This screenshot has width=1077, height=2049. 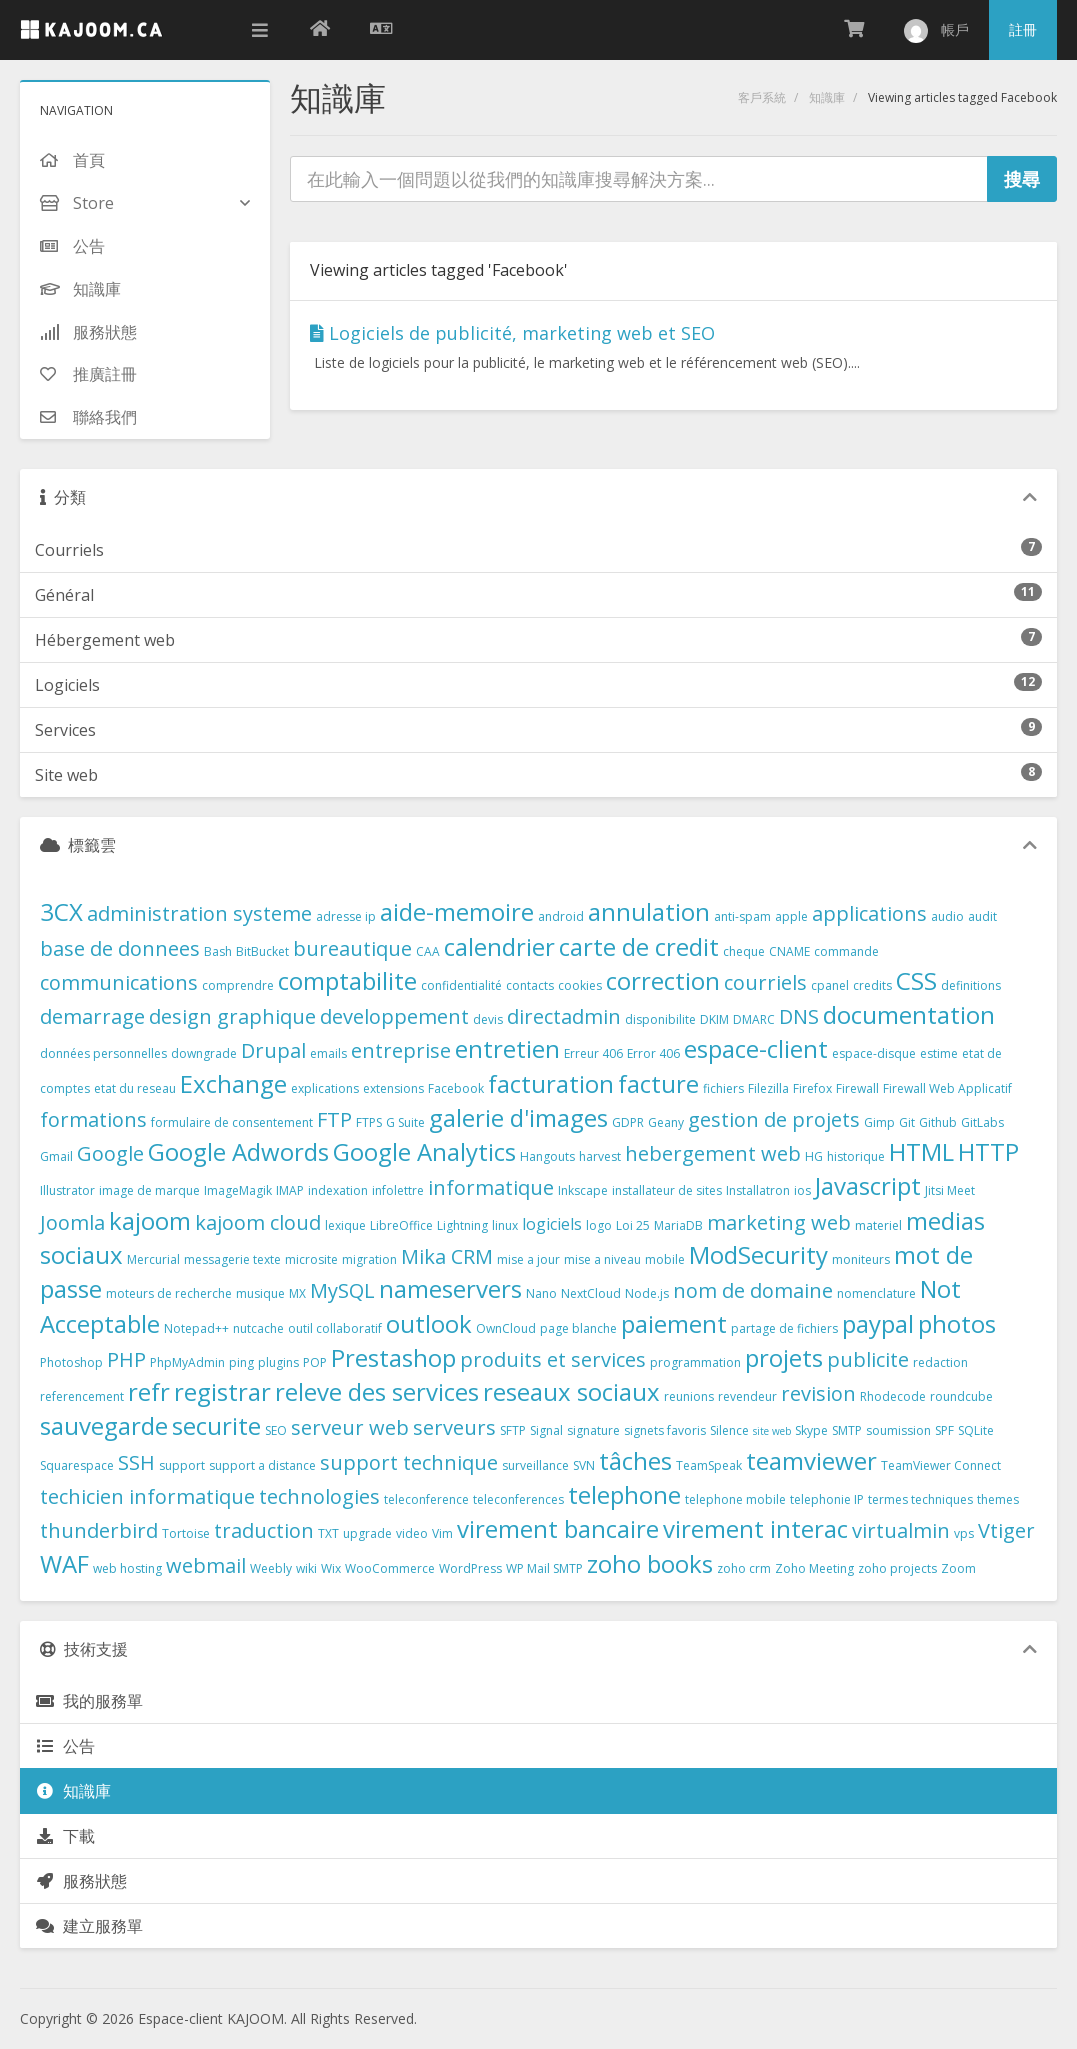 What do you see at coordinates (547, 1156) in the screenshot?
I see `Hangouts` at bounding box center [547, 1156].